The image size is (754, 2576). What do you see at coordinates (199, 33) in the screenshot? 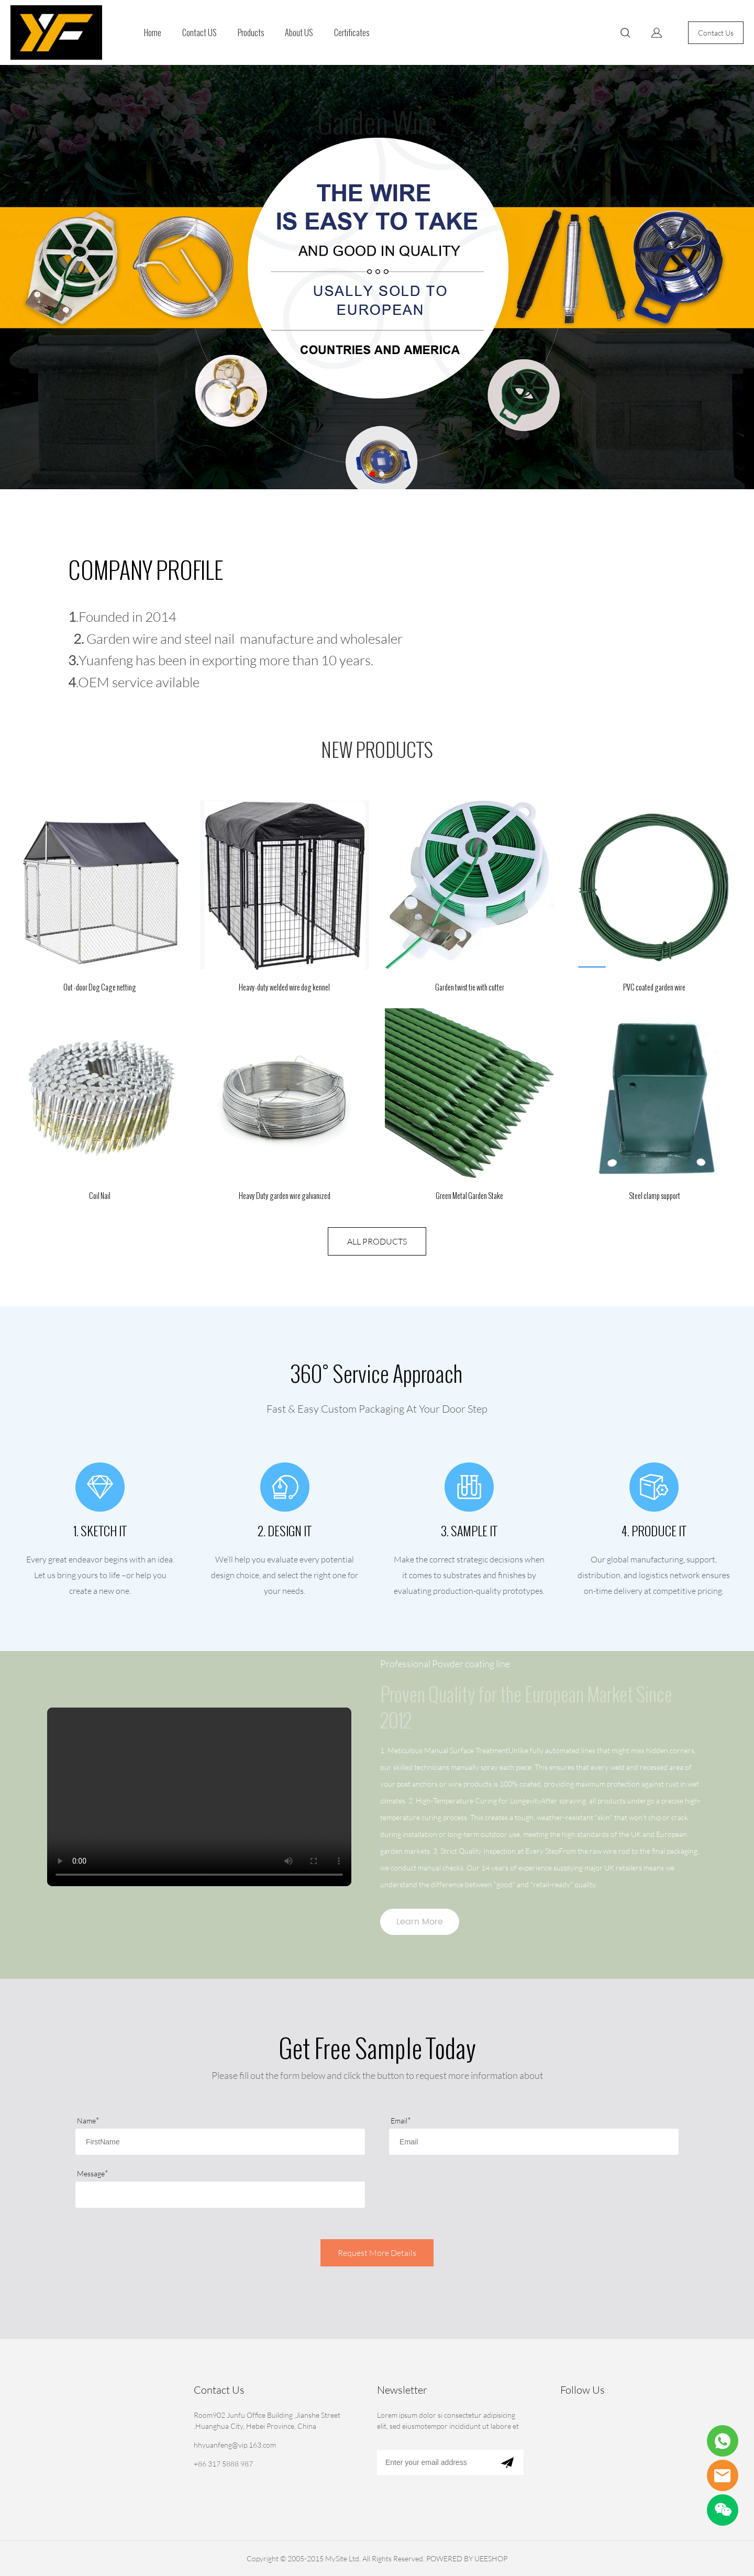
I see `Contact US` at bounding box center [199, 33].